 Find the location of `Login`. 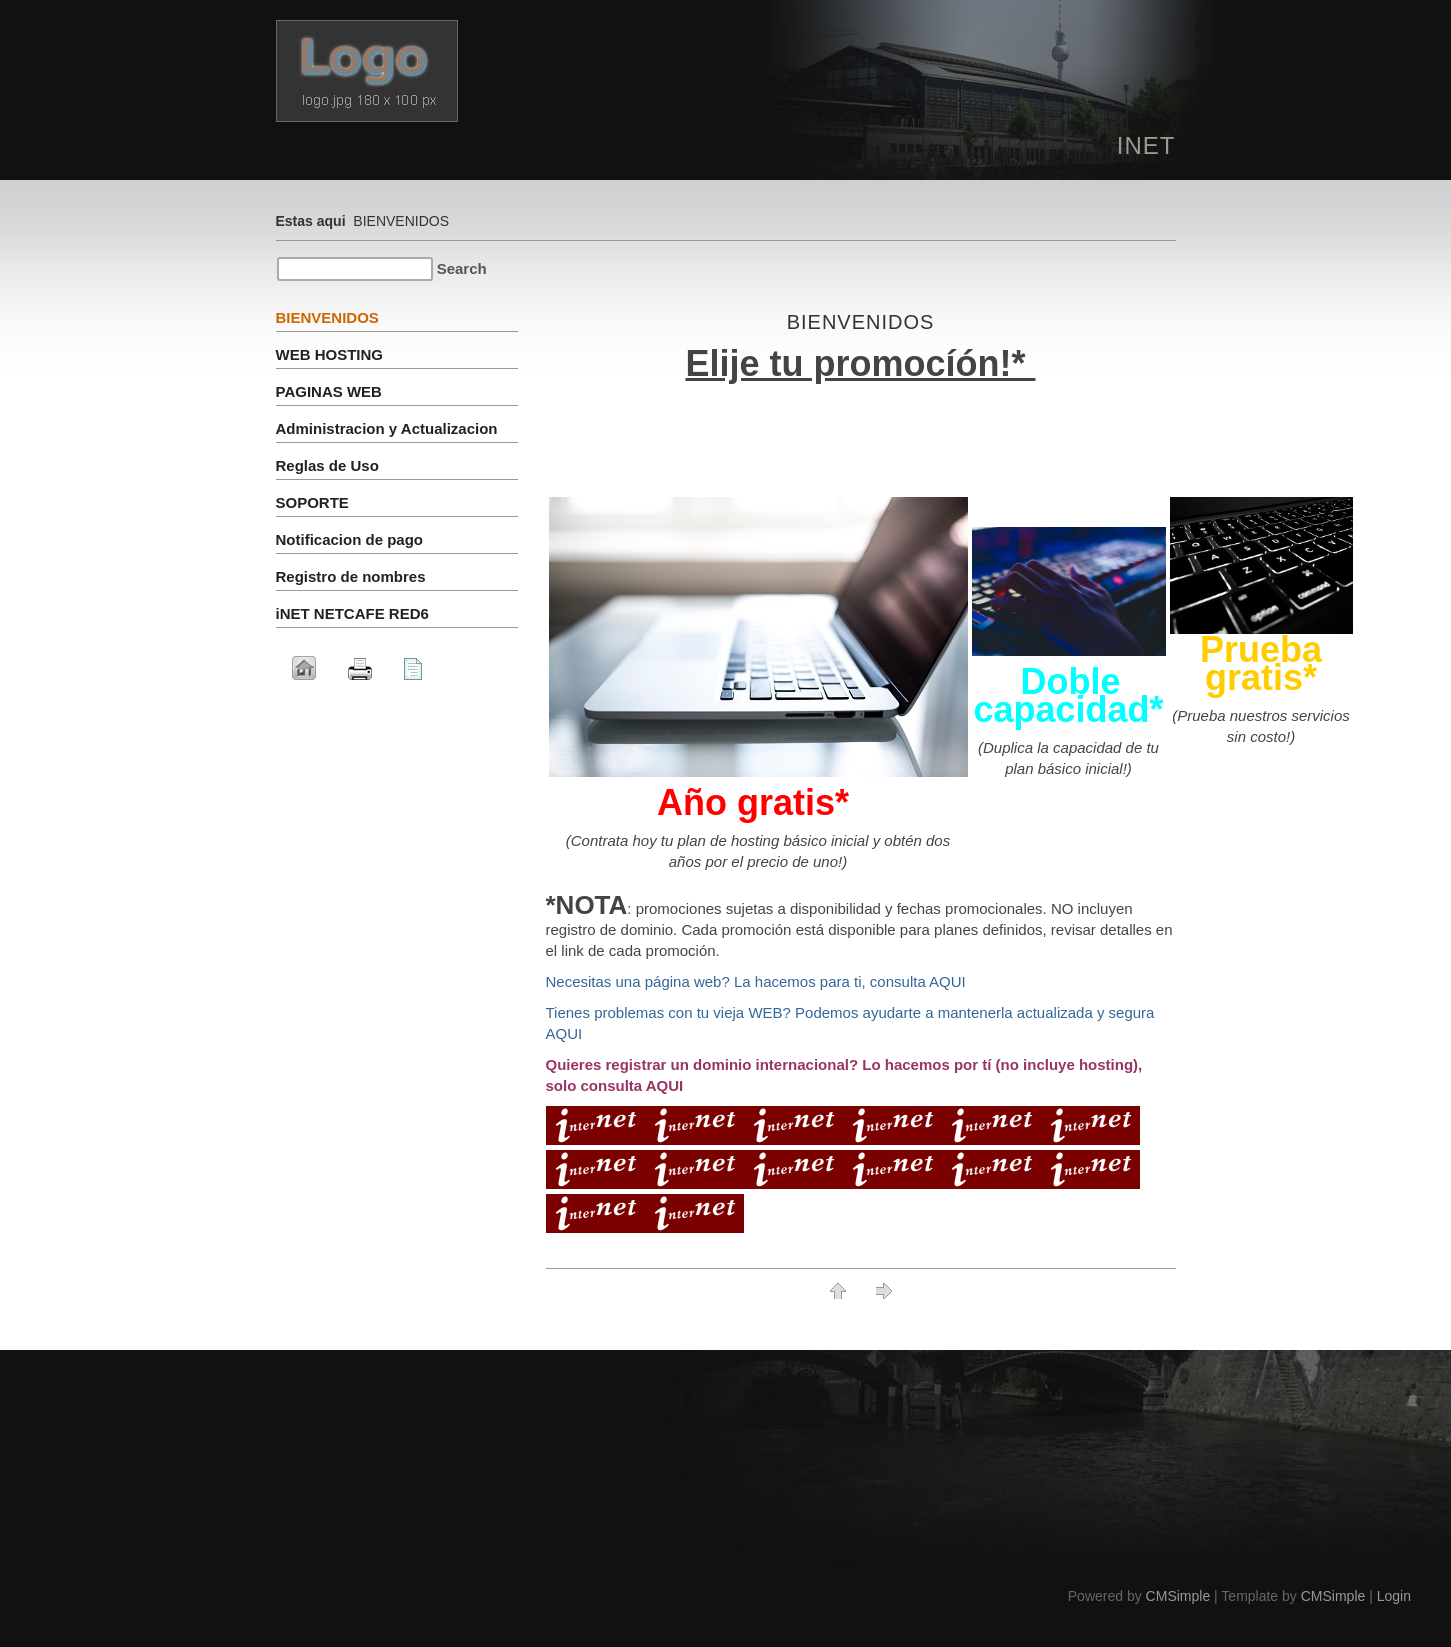

Login is located at coordinates (1394, 1596).